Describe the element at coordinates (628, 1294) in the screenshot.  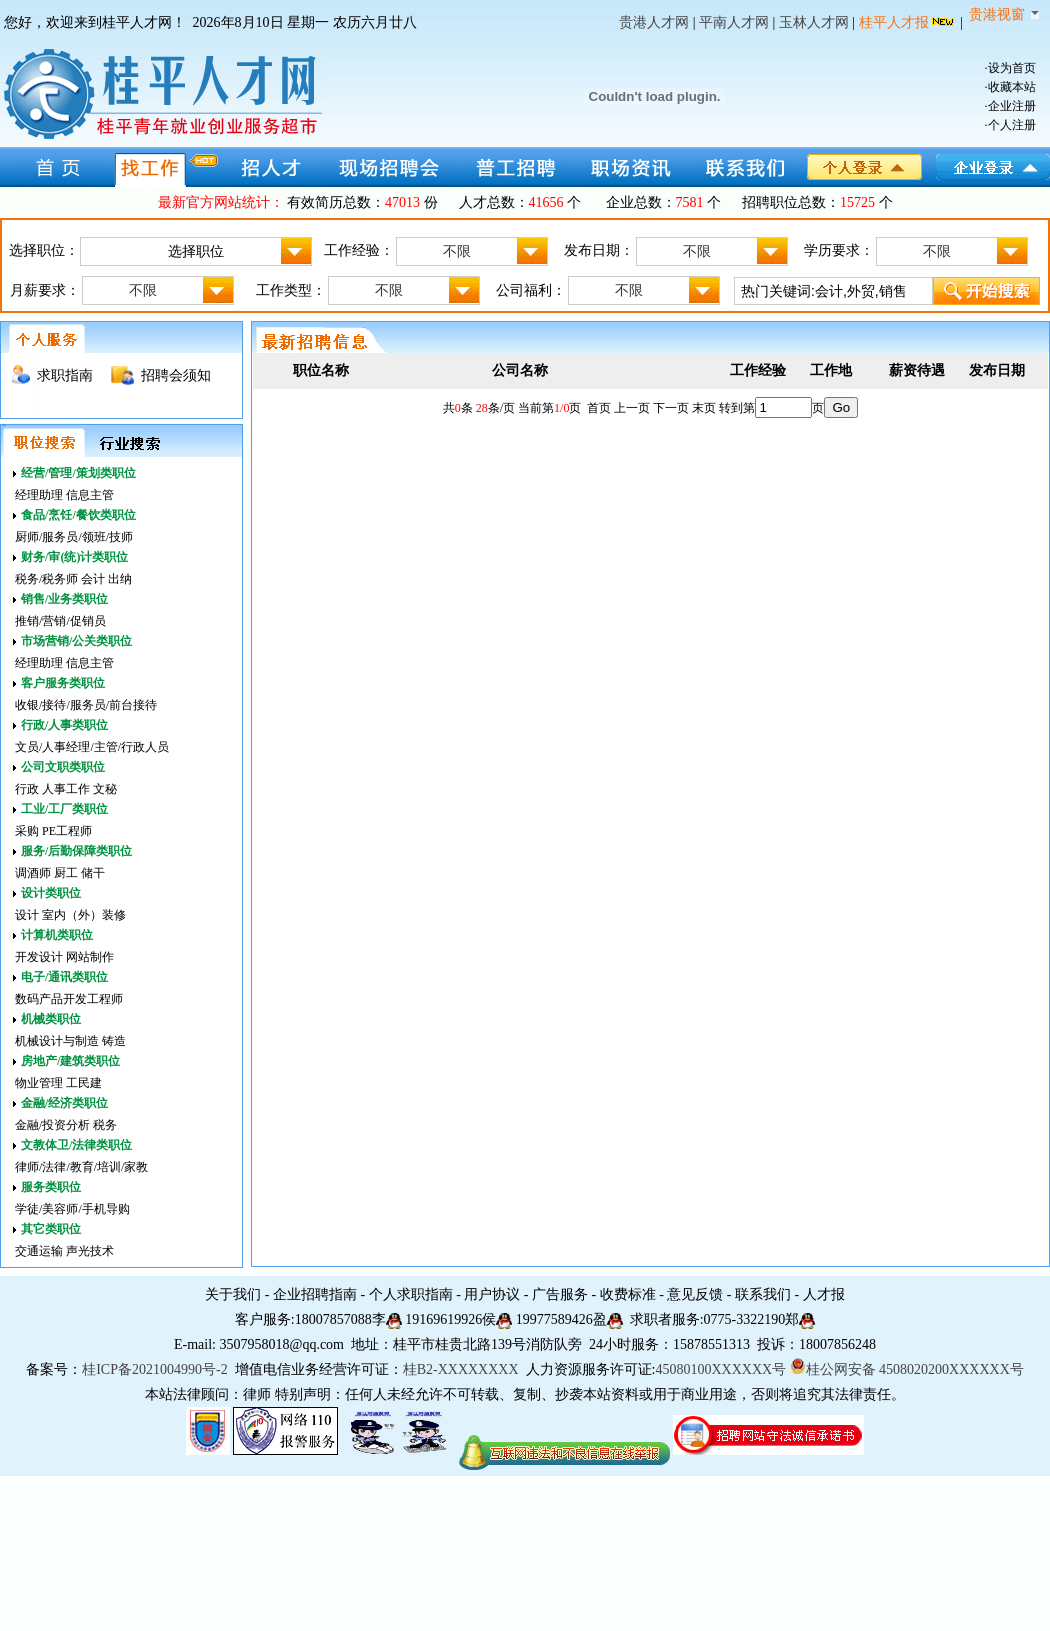
I see `收费标准` at that location.